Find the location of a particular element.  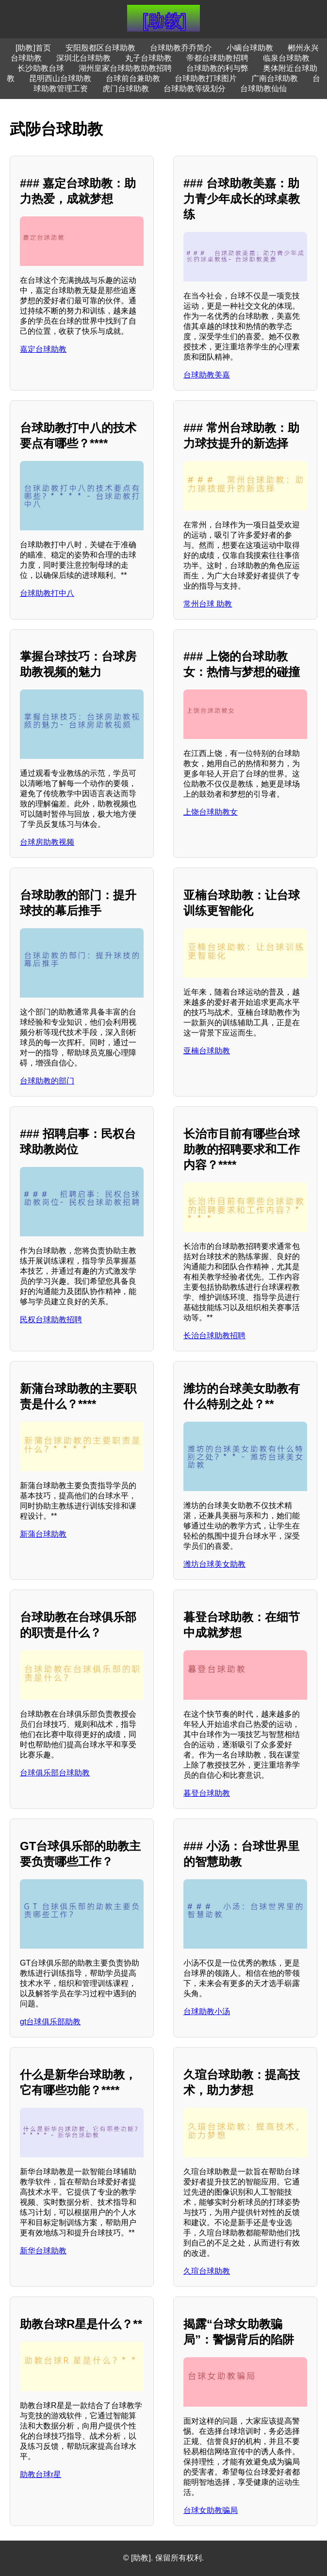

昆明西山台球助教 is located at coordinates (60, 78).